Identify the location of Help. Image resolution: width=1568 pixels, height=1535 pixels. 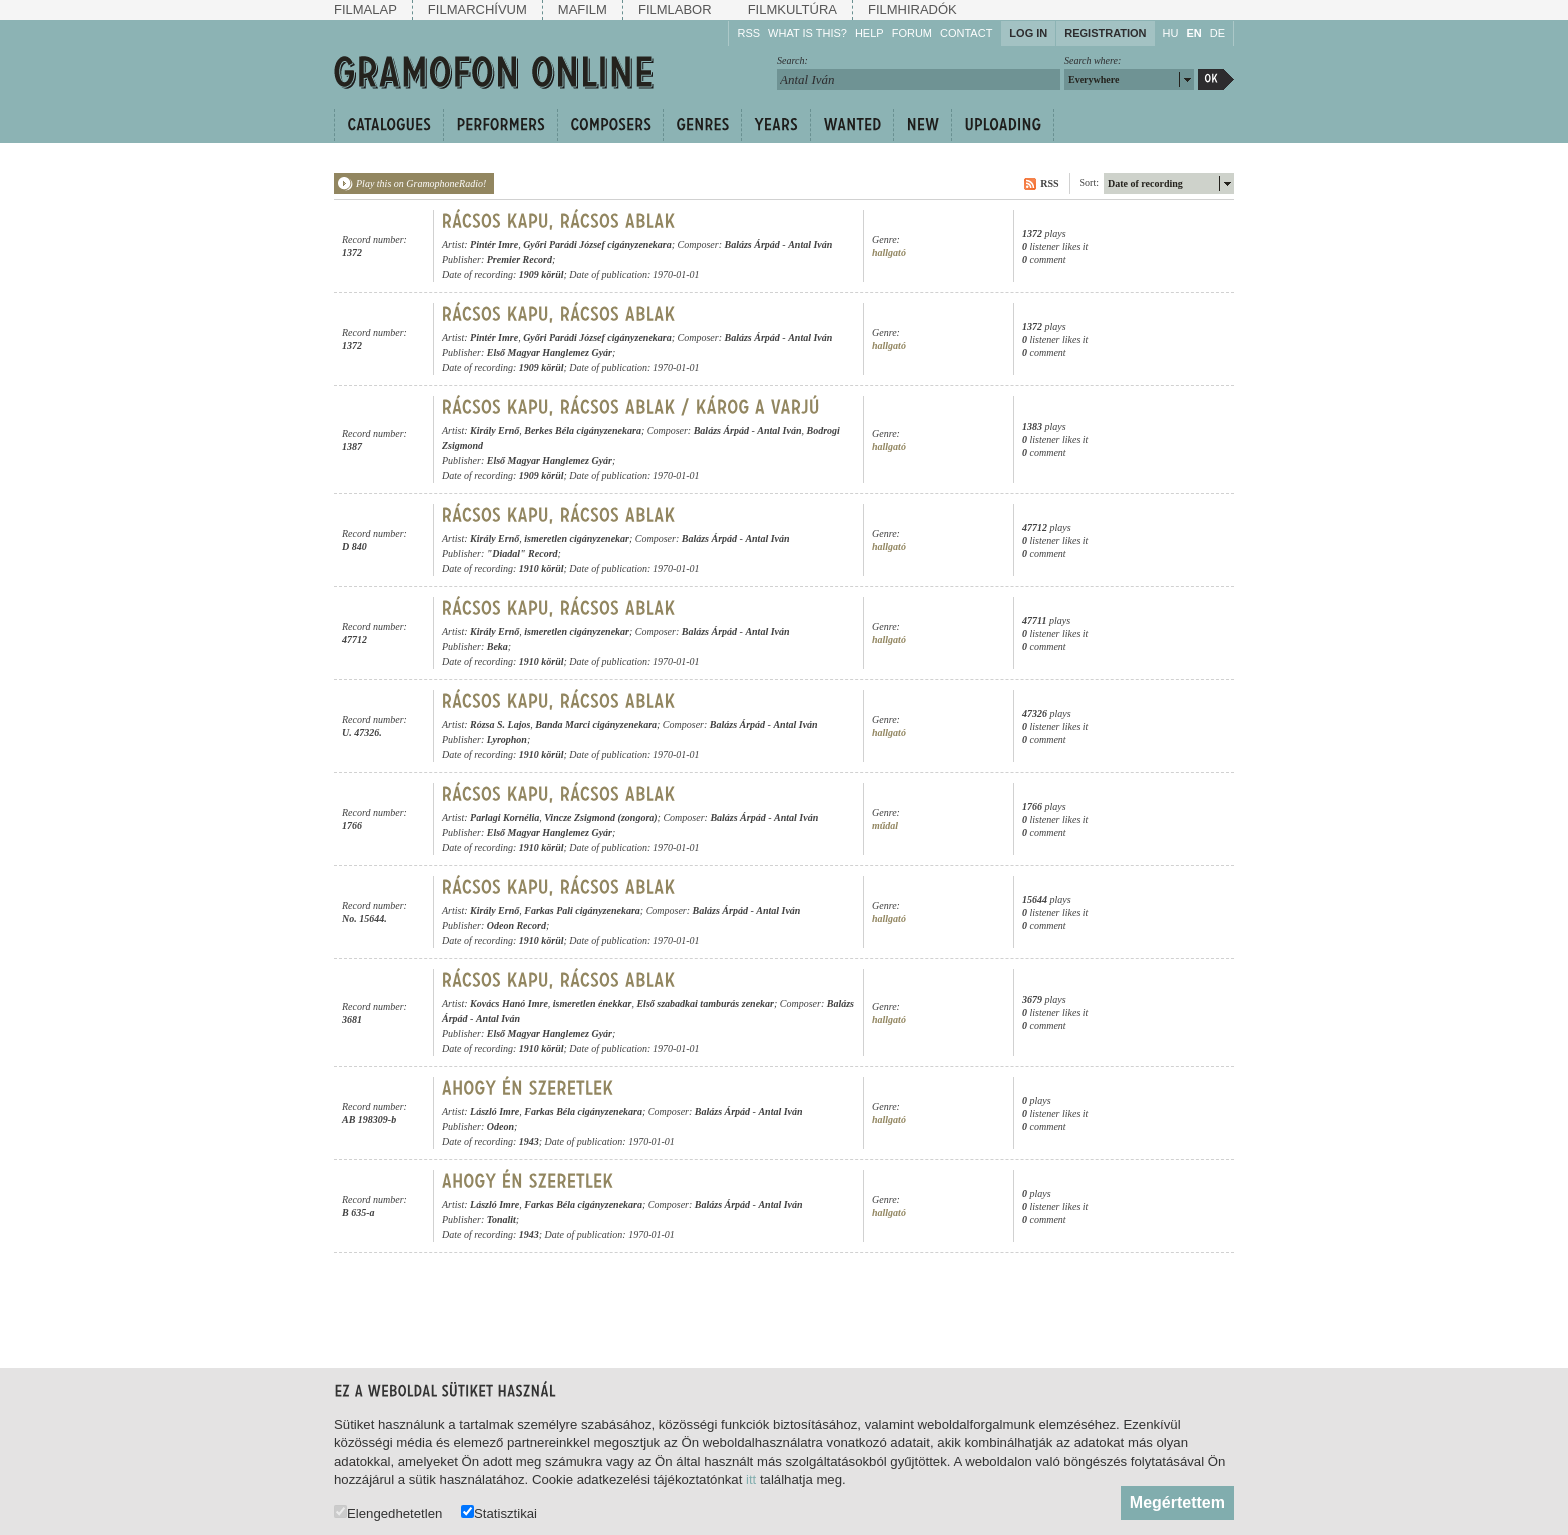
(869, 33).